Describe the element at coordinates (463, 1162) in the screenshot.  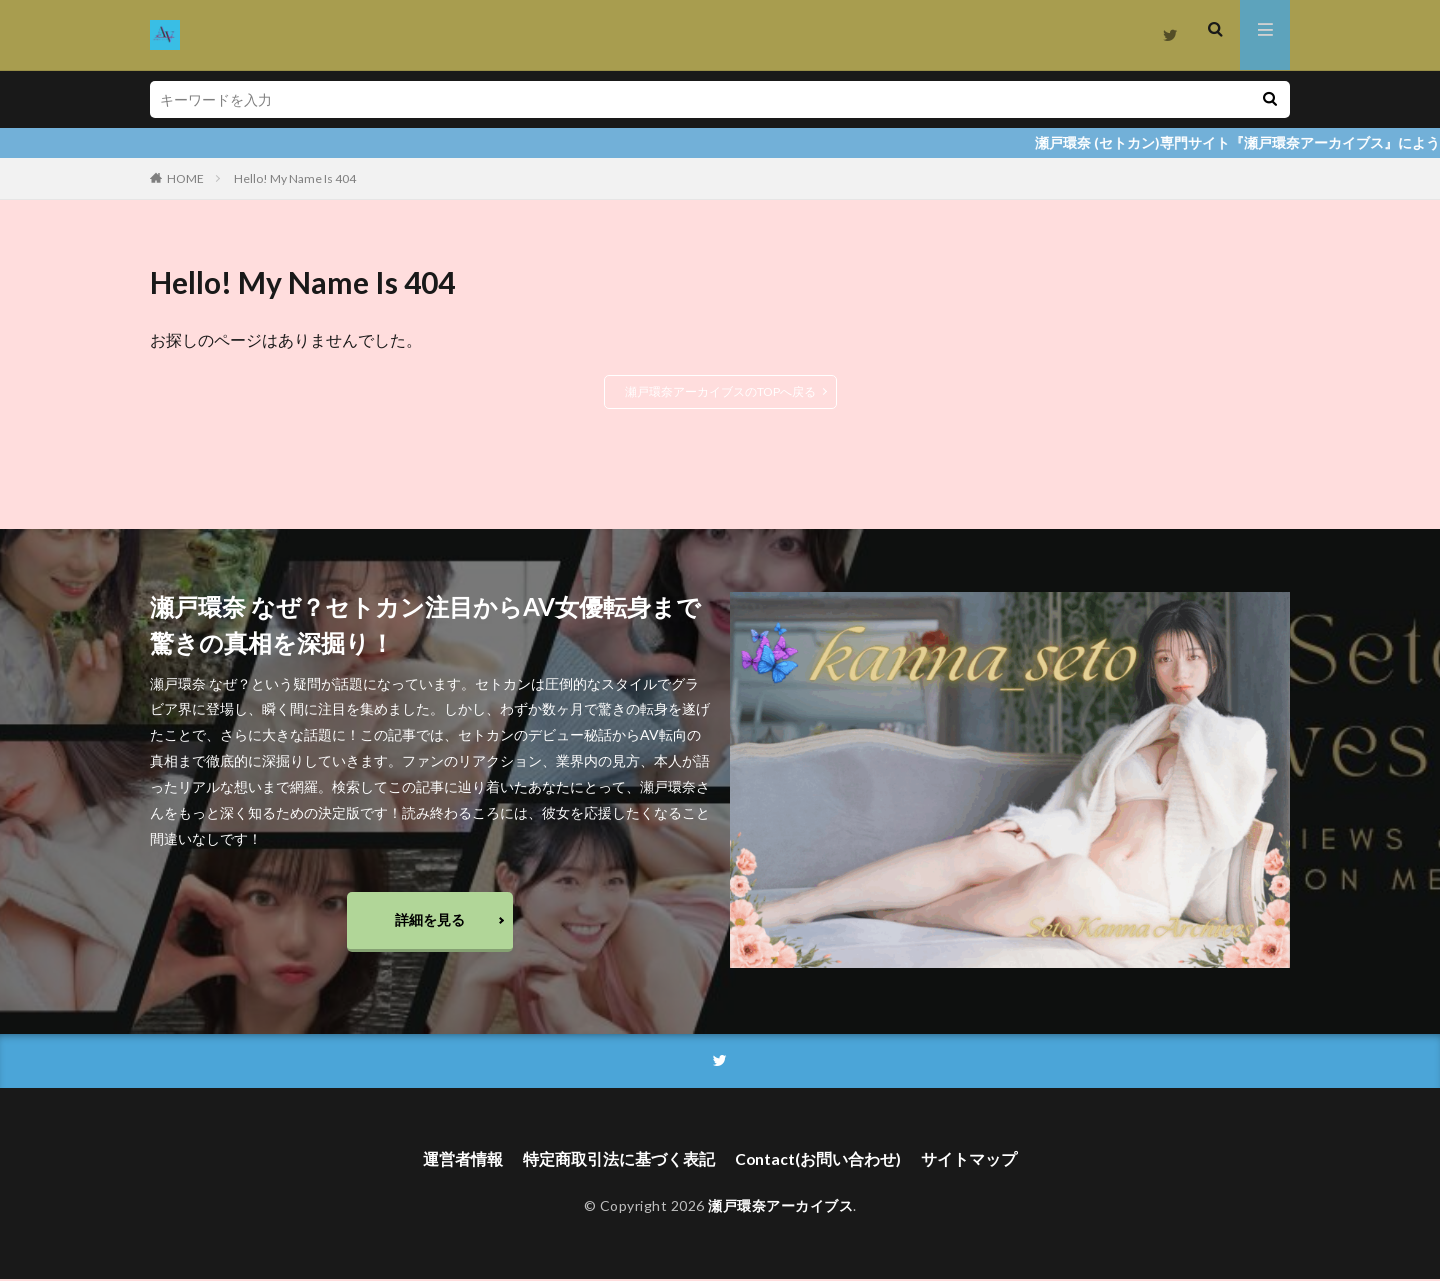
I see `運営者情報` at that location.